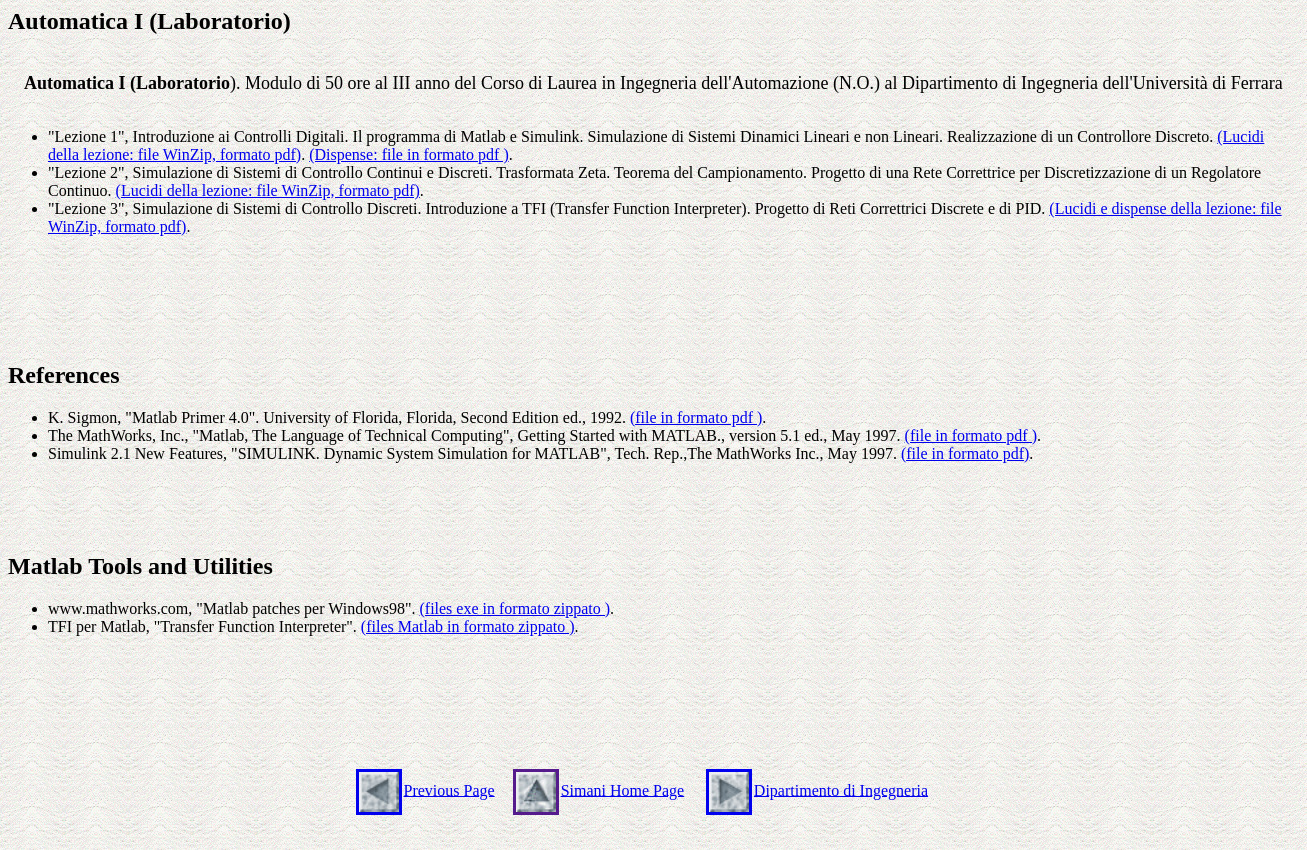 The image size is (1307, 850). I want to click on Simani Home Page, so click(623, 789).